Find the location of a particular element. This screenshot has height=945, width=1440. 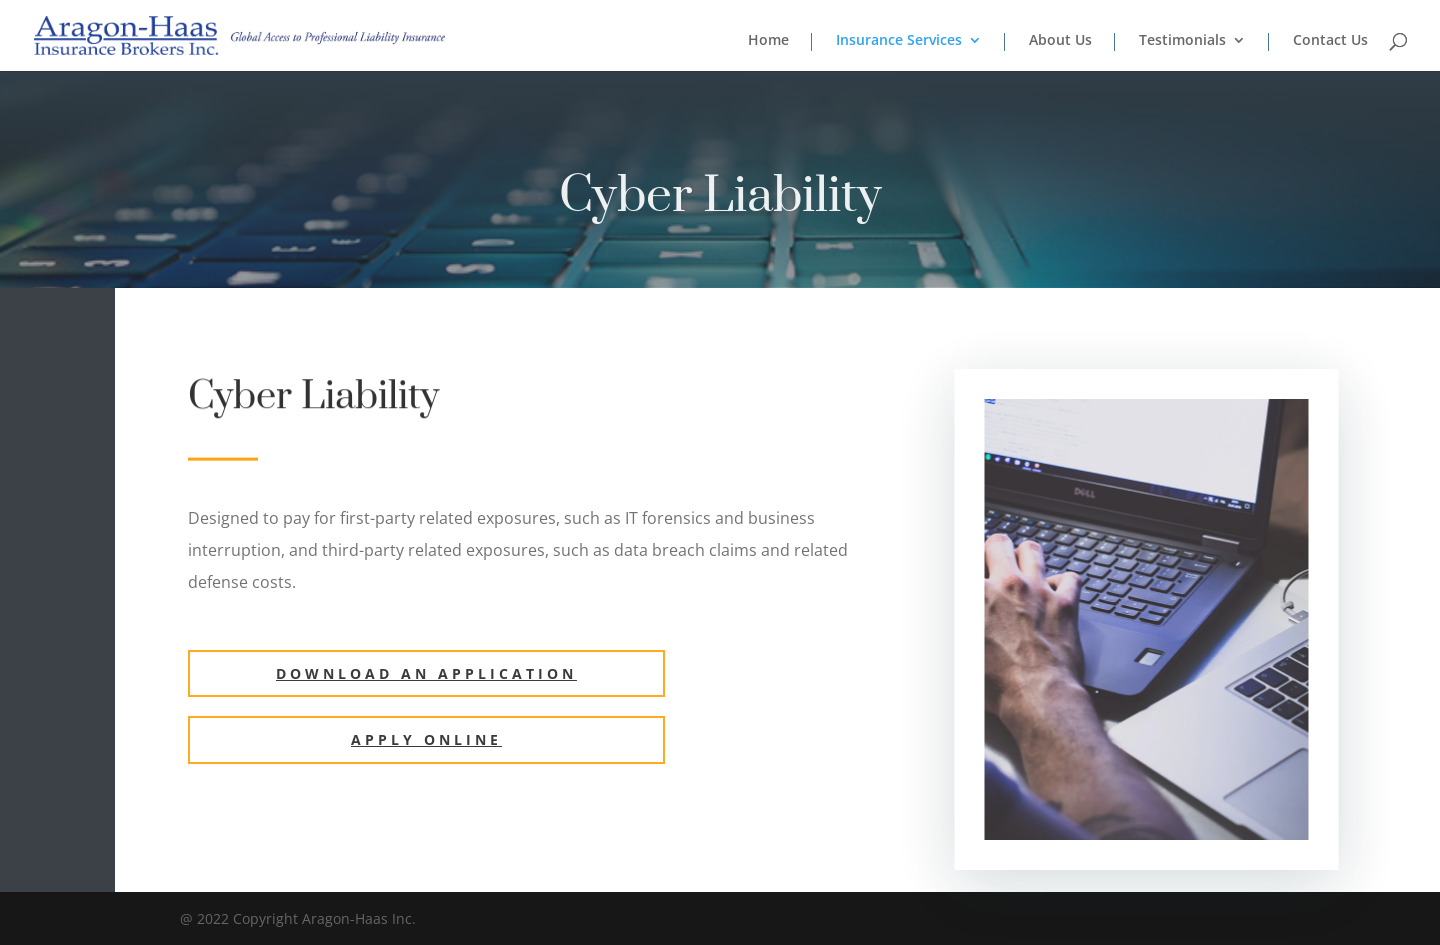

Contact Us is located at coordinates (1330, 41).